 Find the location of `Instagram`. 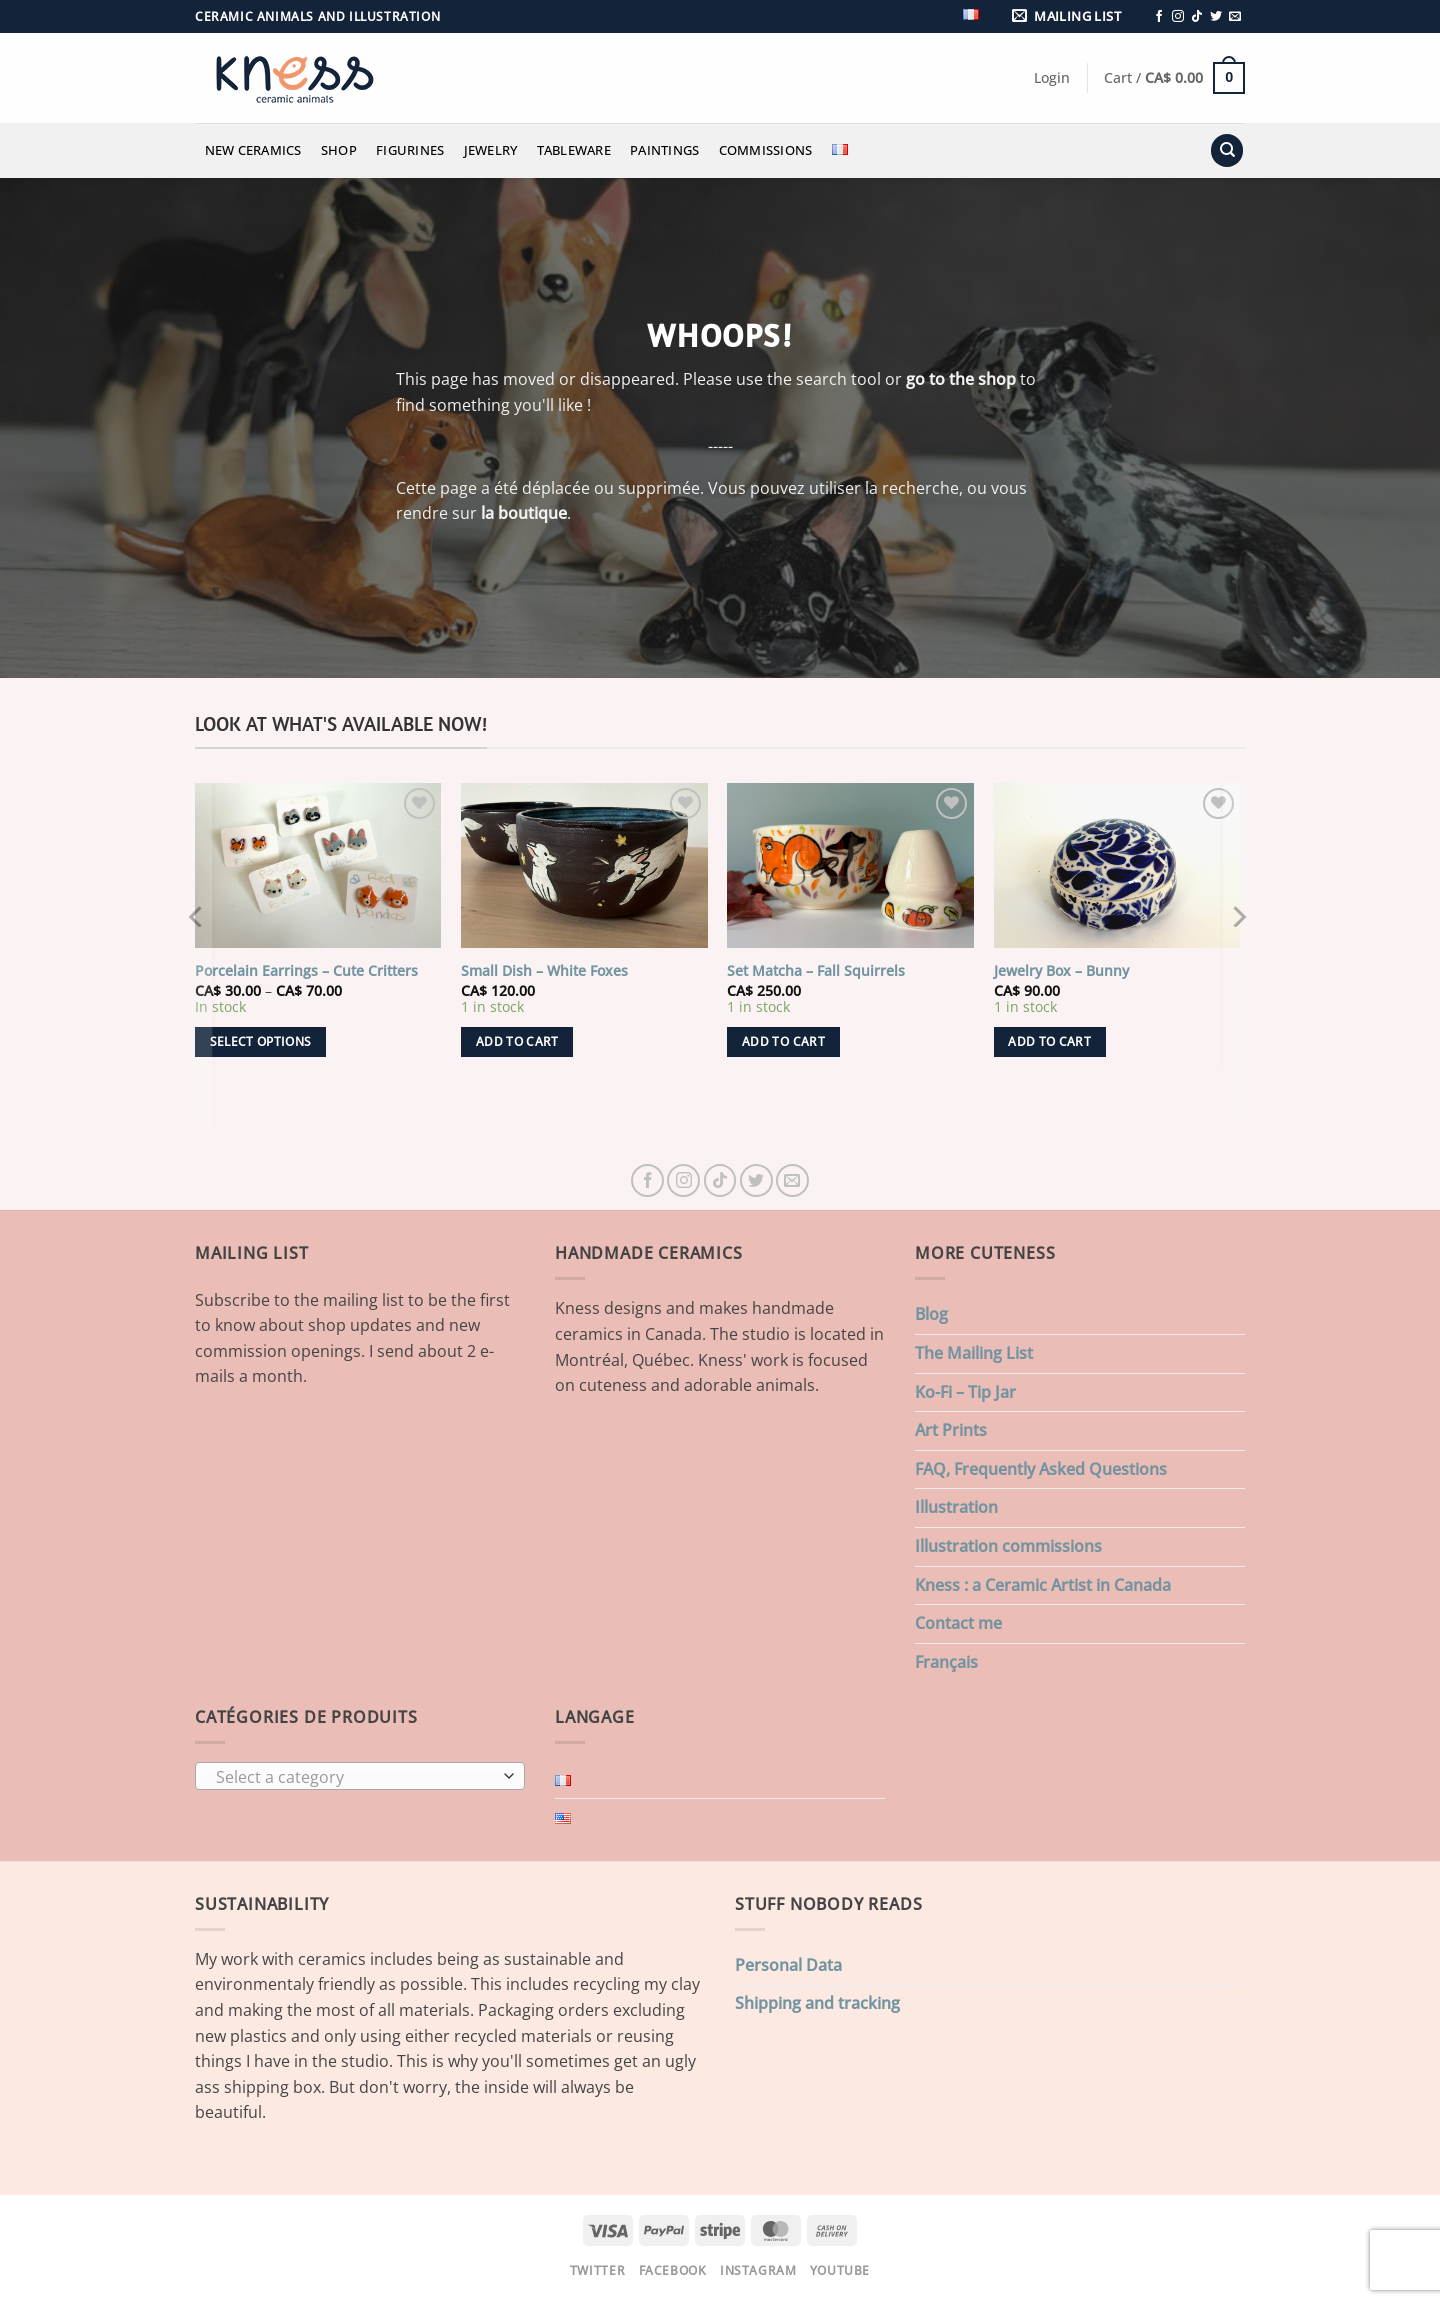

Instagram is located at coordinates (758, 2270).